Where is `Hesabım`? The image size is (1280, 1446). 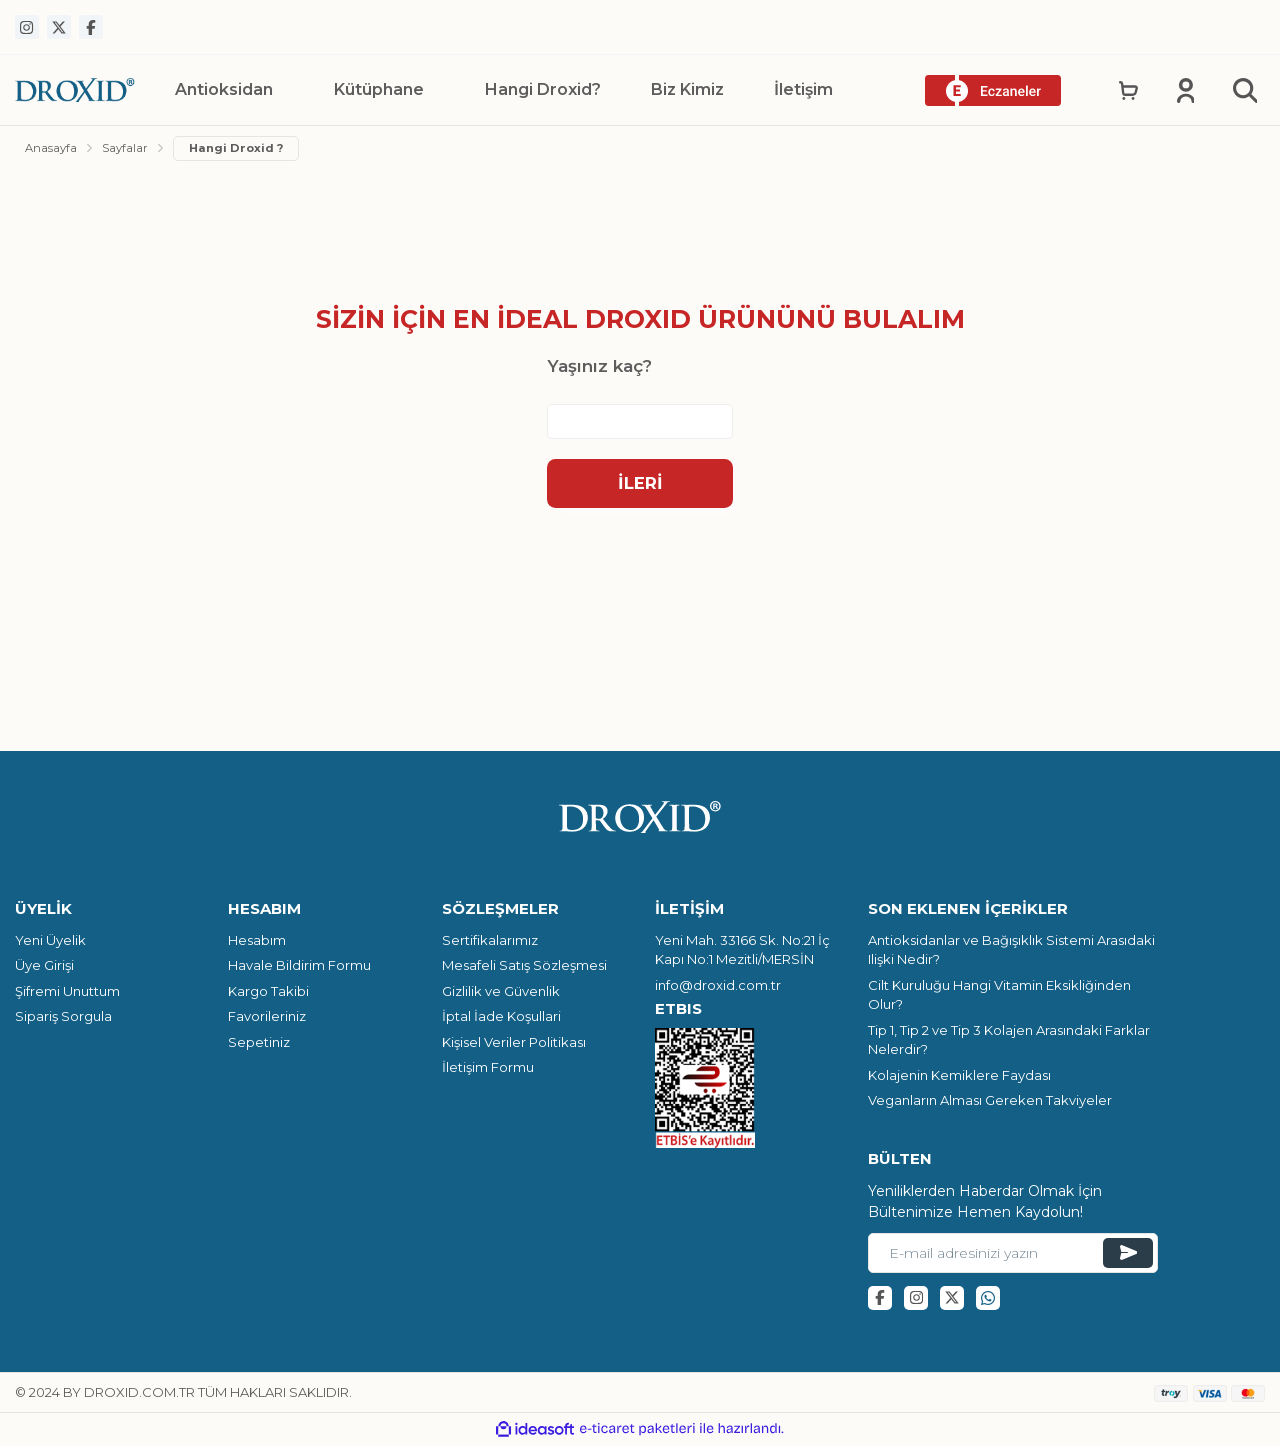
Hesabım is located at coordinates (257, 943).